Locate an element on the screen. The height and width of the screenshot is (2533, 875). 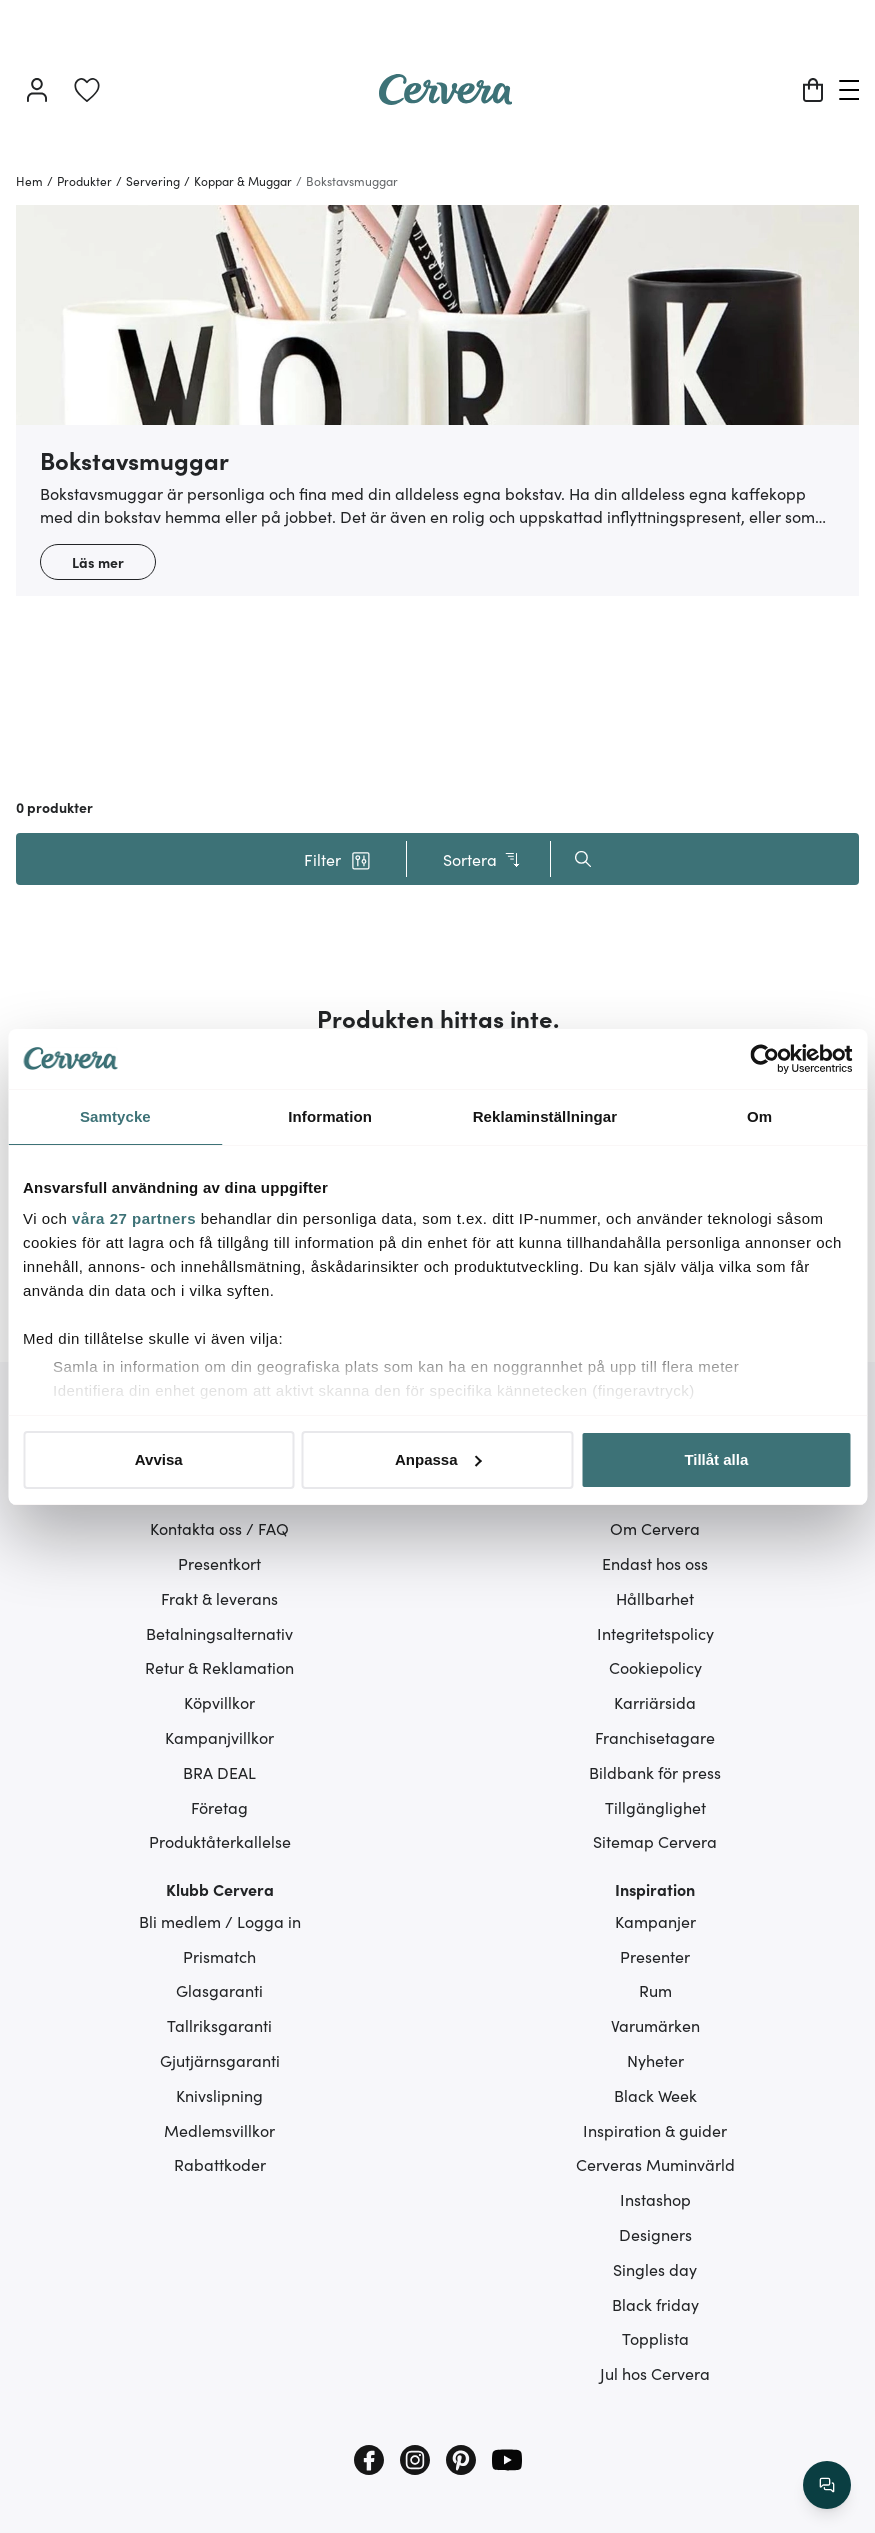
Sortera [button] is located at coordinates (482, 859).